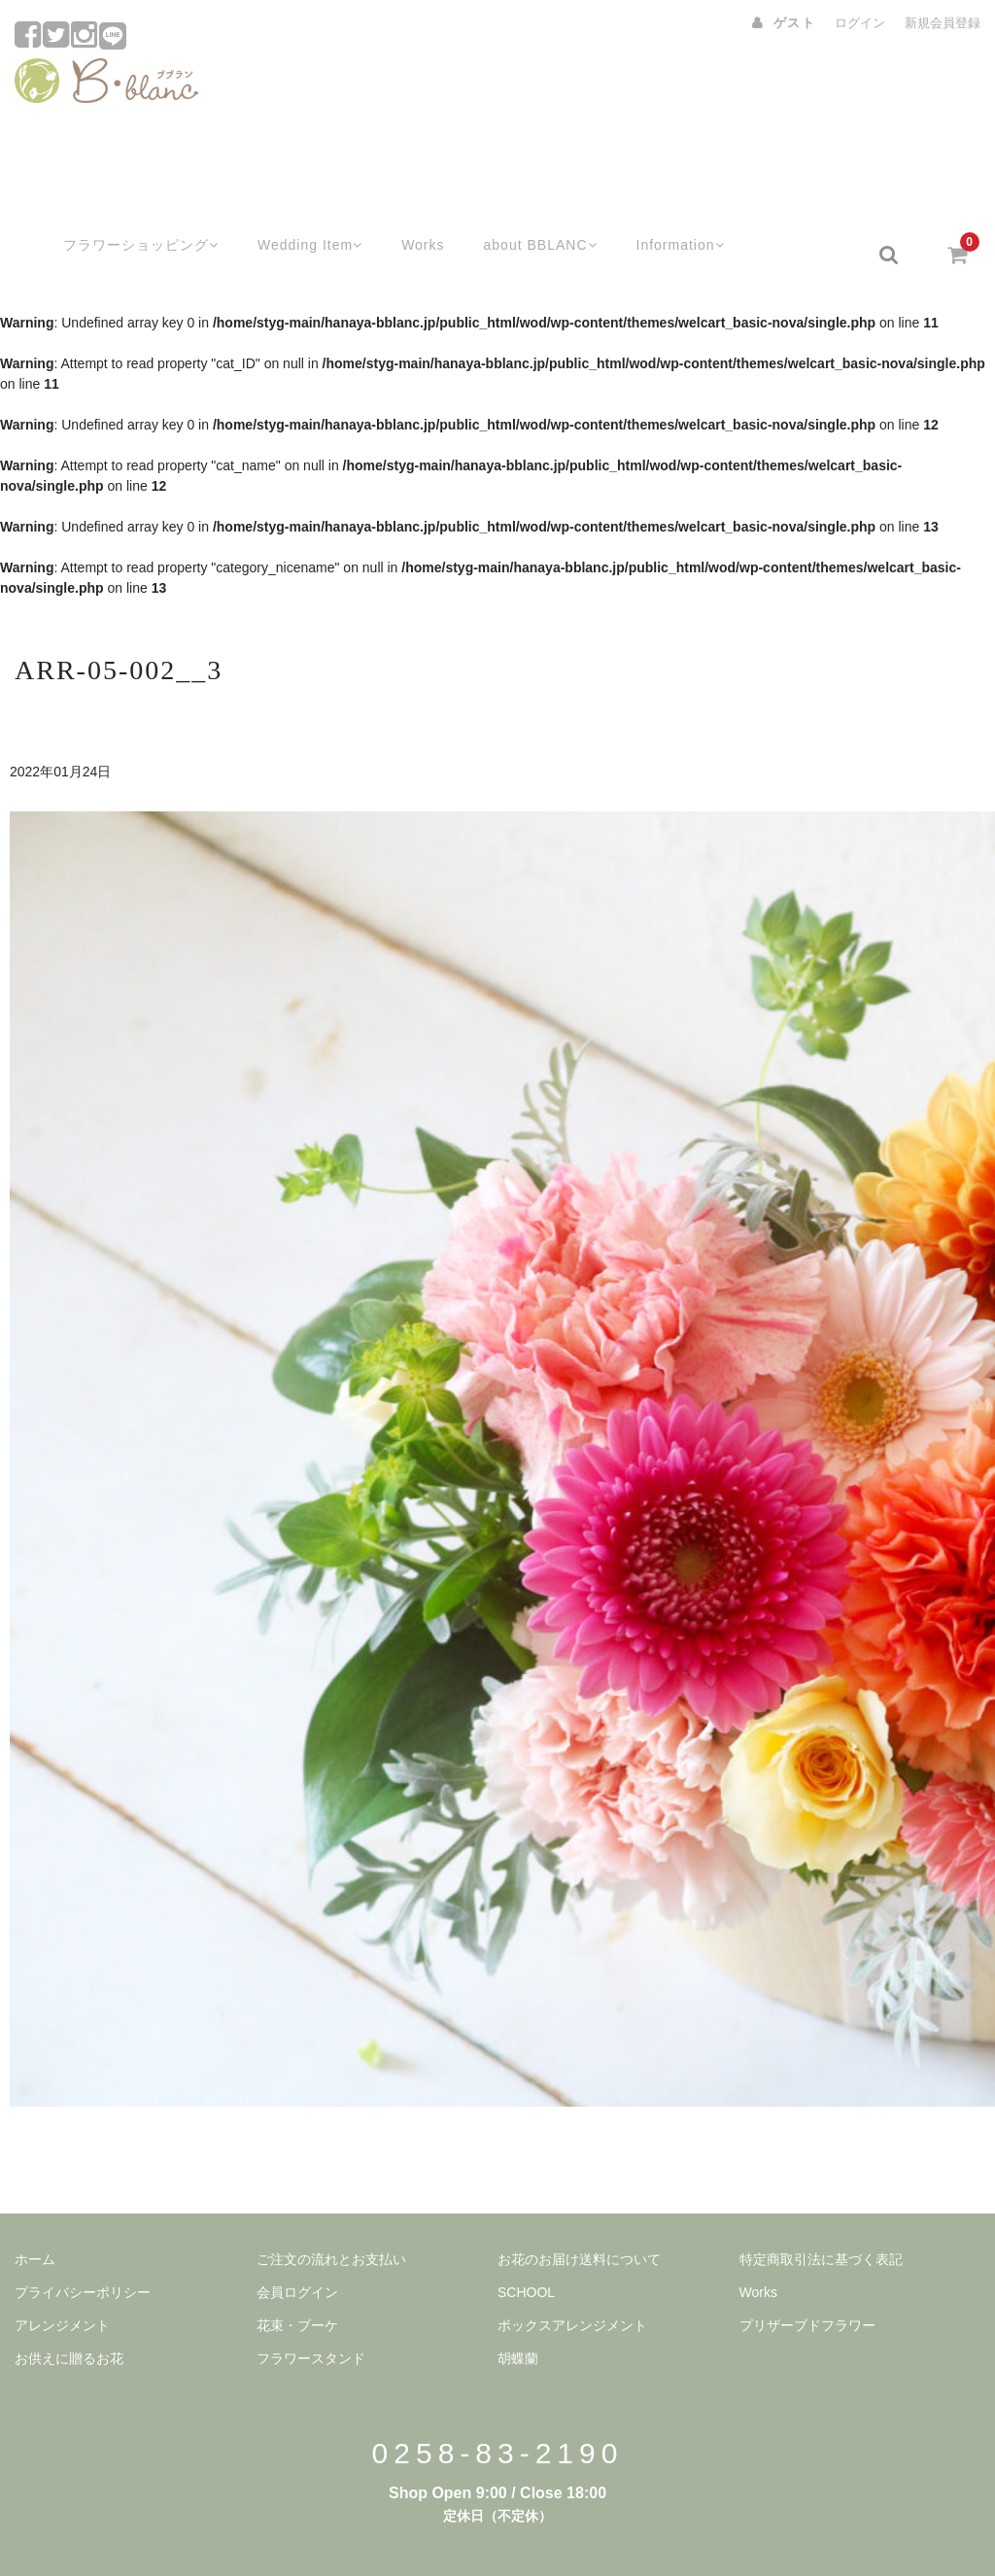 The height and width of the screenshot is (2576, 995). Describe the element at coordinates (297, 2243) in the screenshot. I see `会員ログイン` at that location.